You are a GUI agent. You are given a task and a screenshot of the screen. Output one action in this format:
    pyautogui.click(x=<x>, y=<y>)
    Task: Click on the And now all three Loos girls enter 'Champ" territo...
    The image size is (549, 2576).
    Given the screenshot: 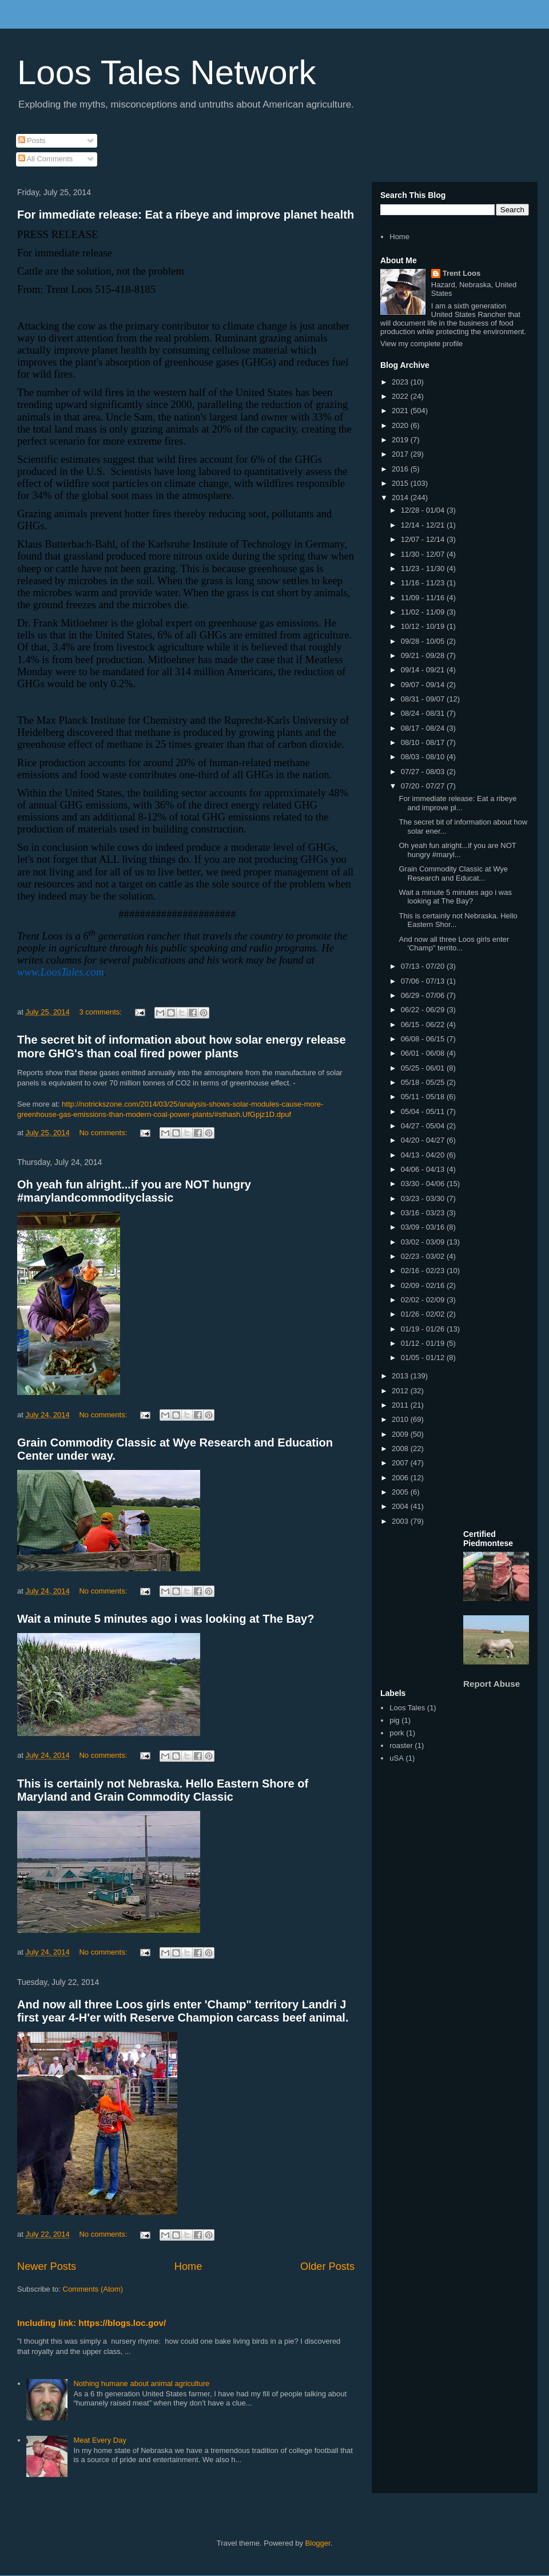 What is the action you would take?
    pyautogui.click(x=454, y=944)
    